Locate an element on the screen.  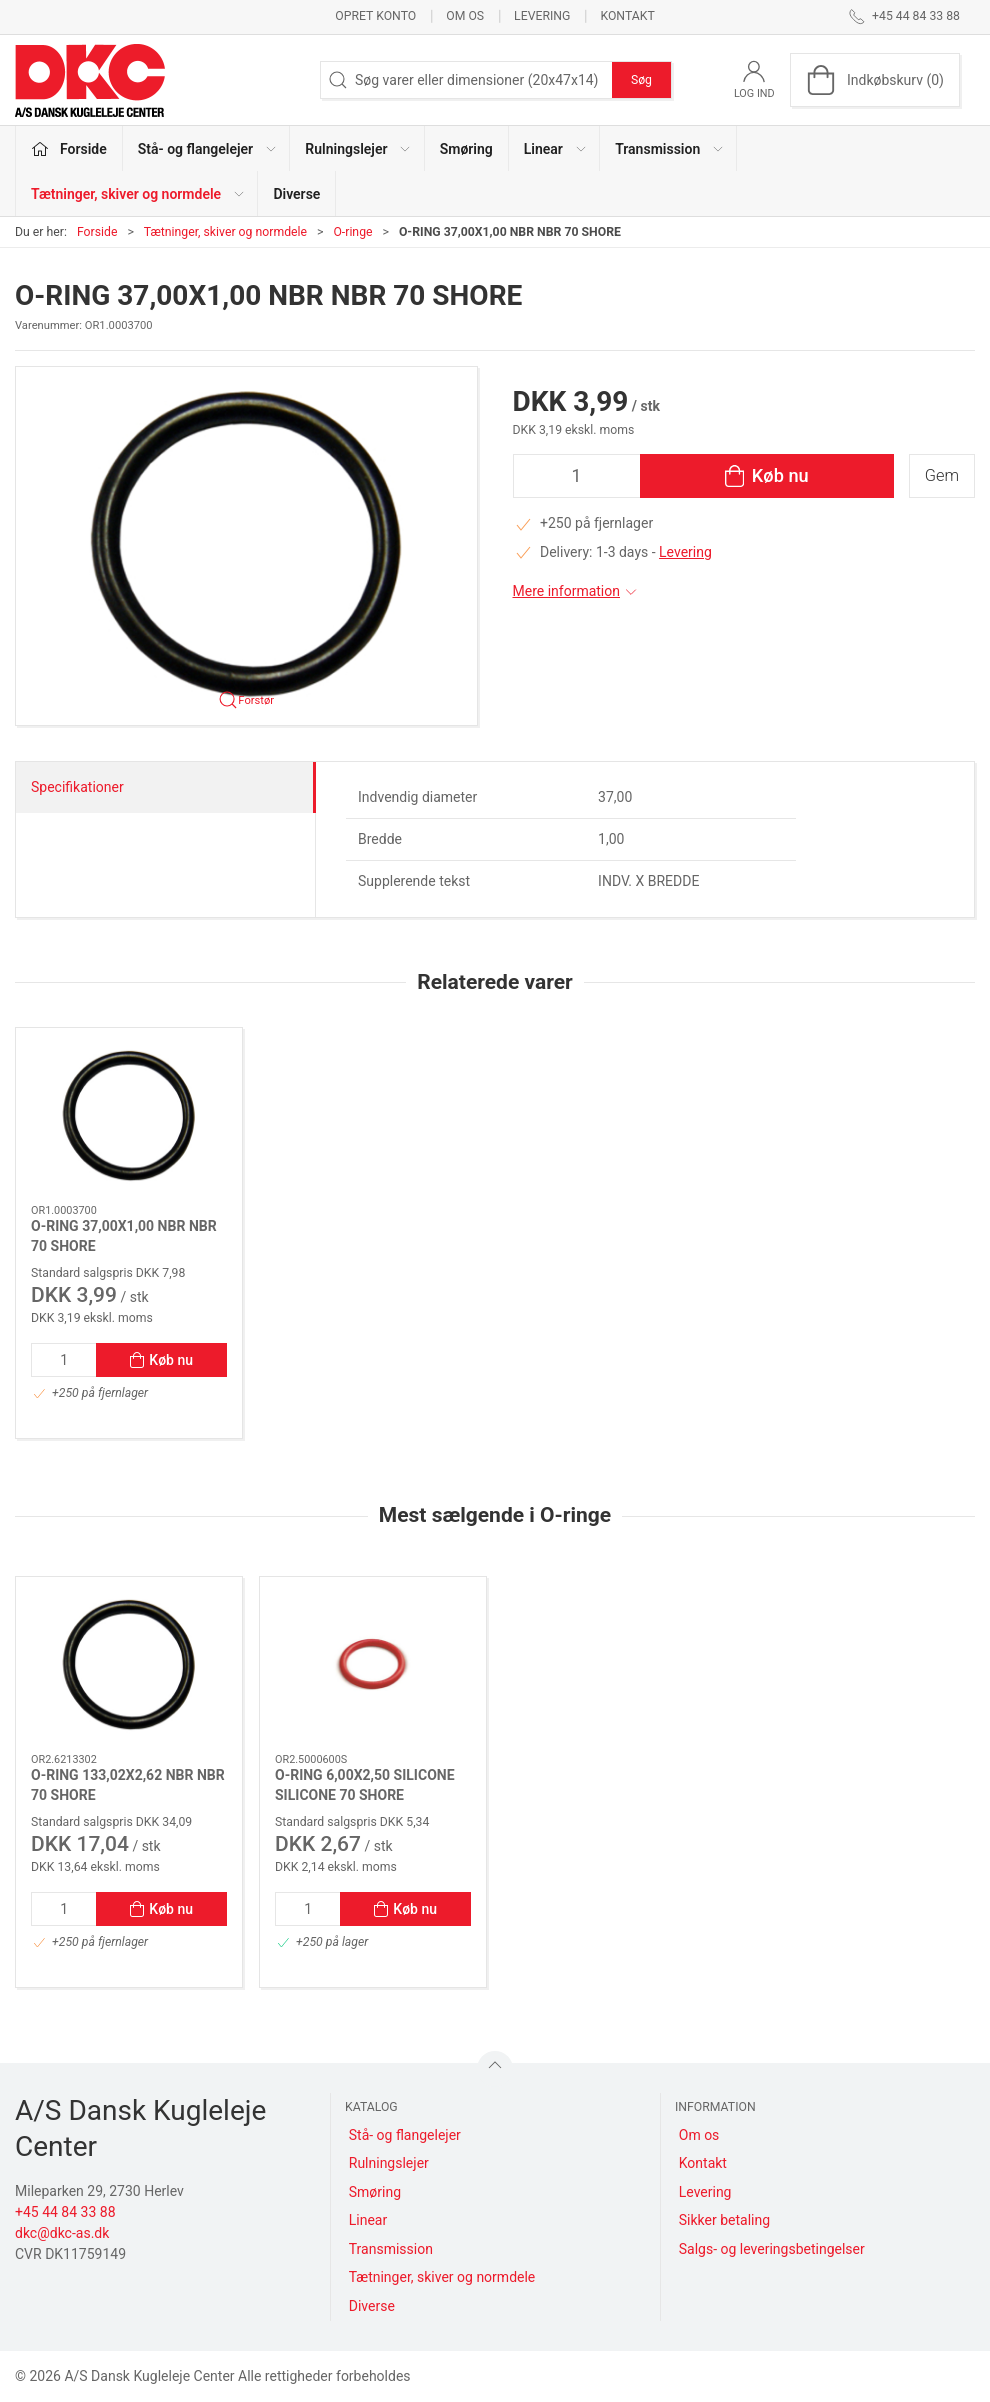
[O-RING 133,02X2,62 NBR NBR 70 SHORE] is located at coordinates (129, 1665).